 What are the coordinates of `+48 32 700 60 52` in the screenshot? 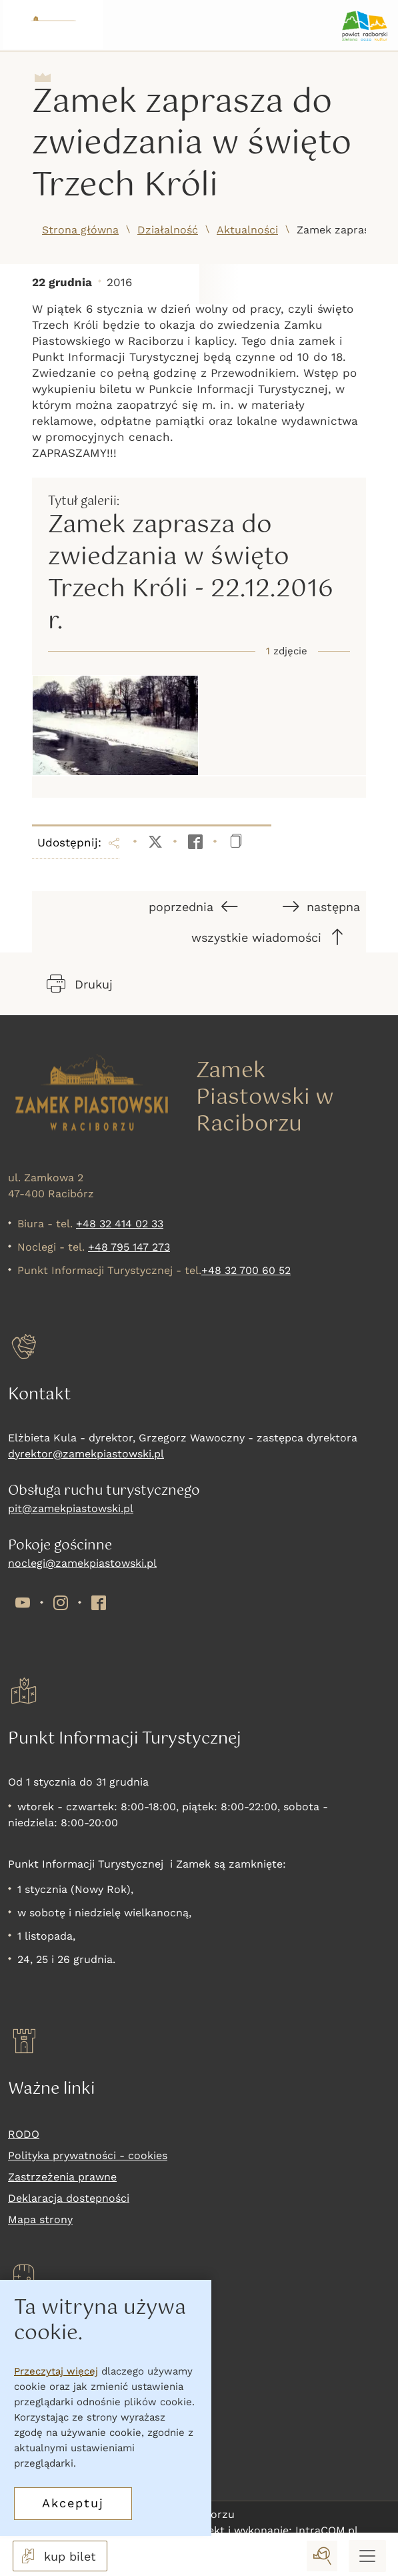 It's located at (246, 1270).